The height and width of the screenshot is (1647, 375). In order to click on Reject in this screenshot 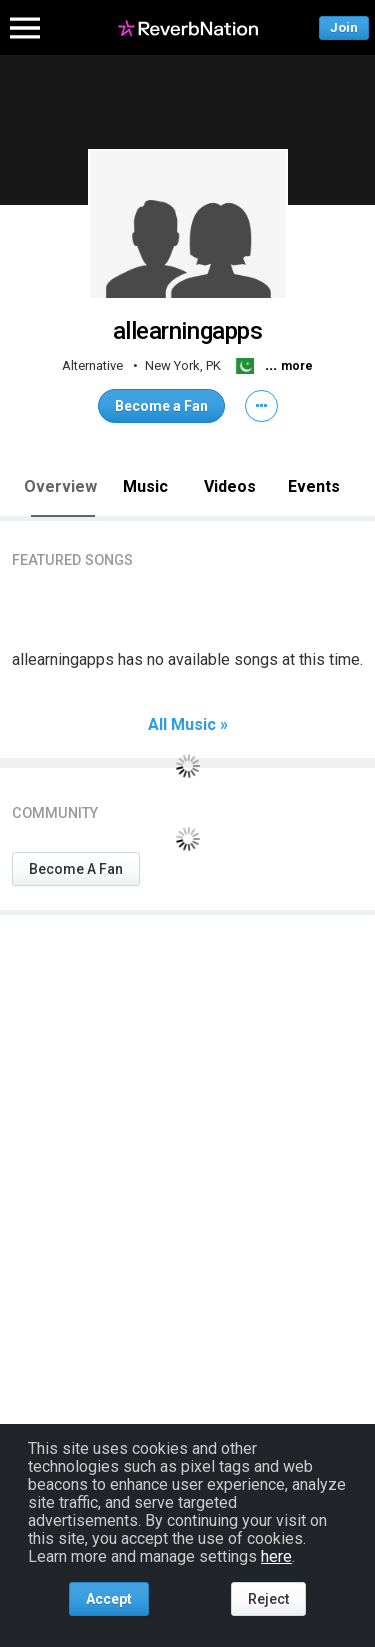, I will do `click(268, 1599)`.